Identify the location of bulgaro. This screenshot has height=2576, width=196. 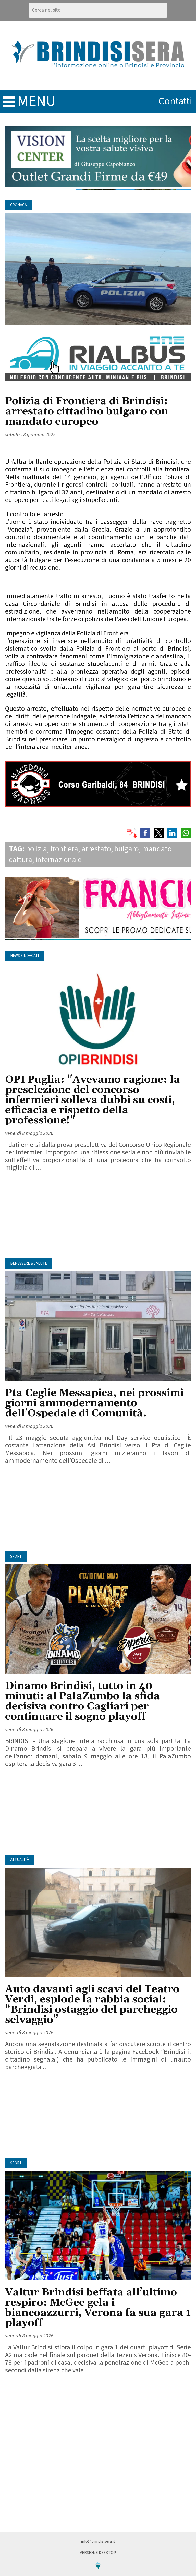
(126, 848).